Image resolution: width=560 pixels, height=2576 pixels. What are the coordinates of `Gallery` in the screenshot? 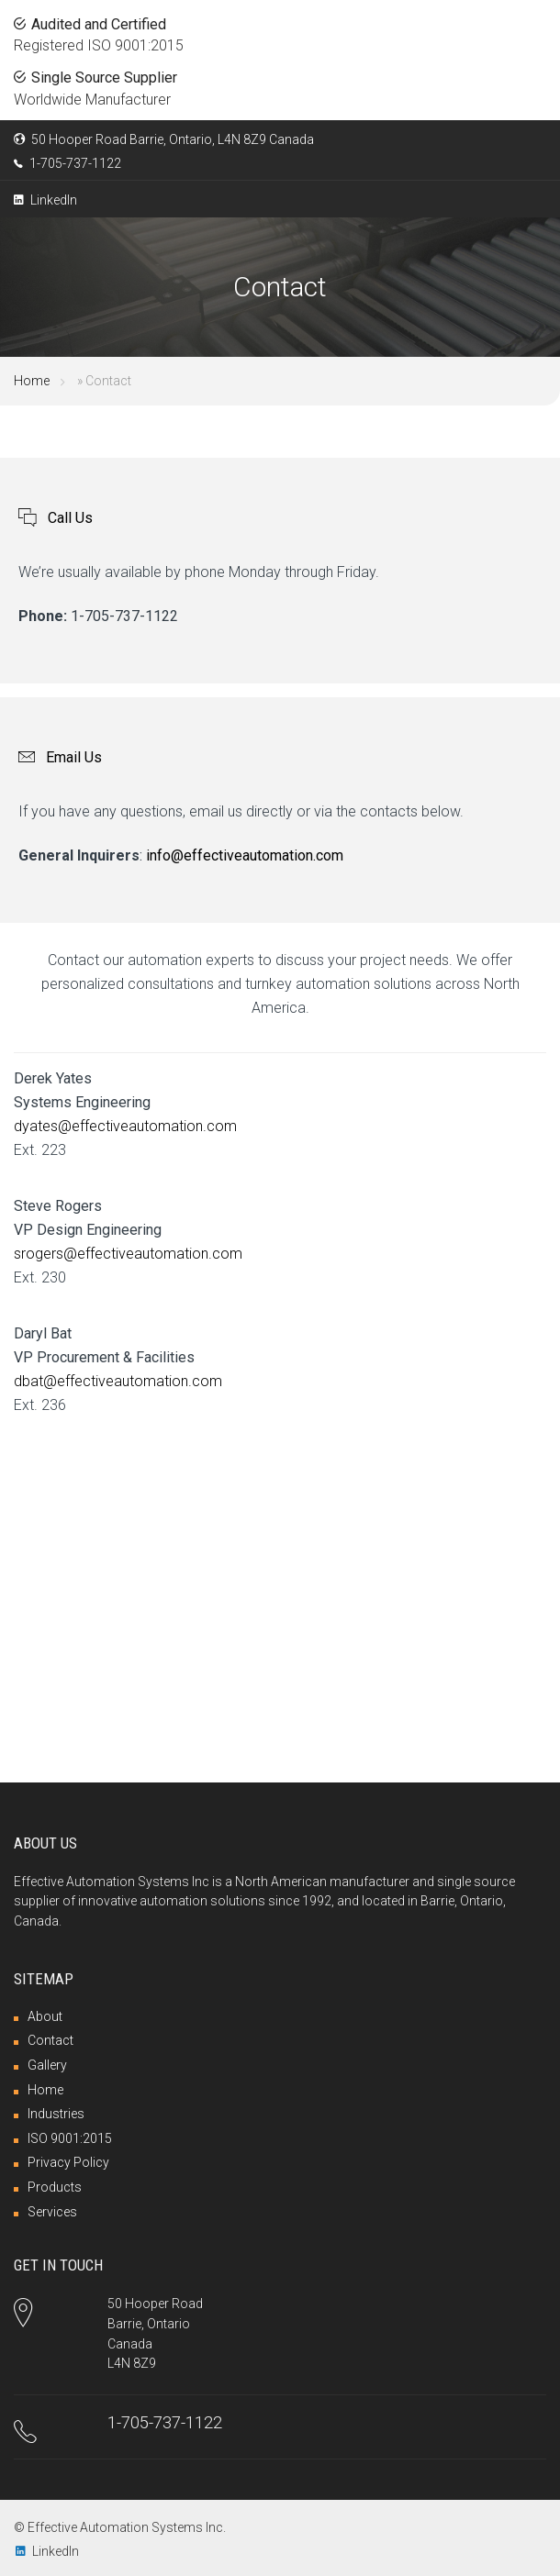 It's located at (47, 2065).